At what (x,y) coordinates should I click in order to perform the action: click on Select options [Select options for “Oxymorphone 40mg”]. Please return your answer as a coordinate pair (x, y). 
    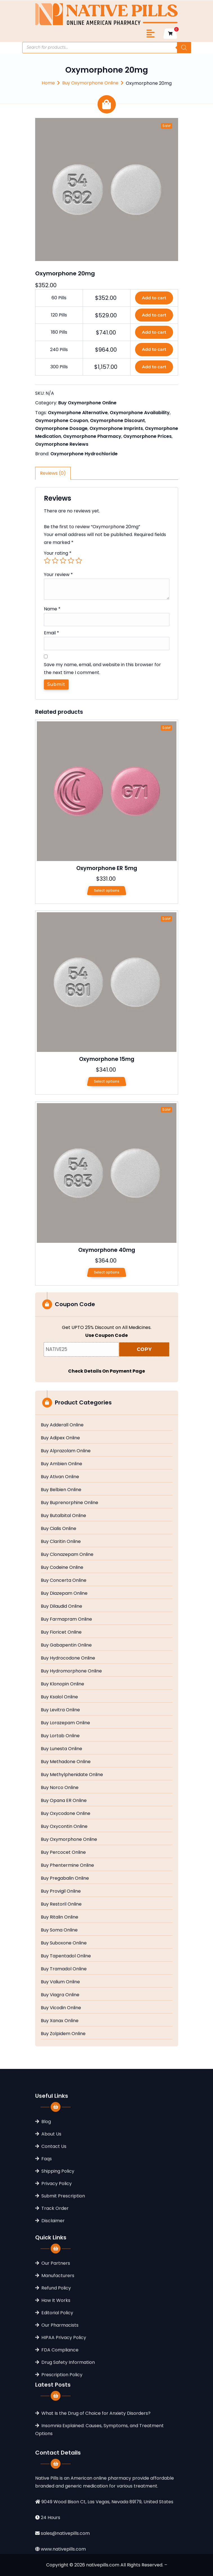
    Looking at the image, I should click on (106, 1272).